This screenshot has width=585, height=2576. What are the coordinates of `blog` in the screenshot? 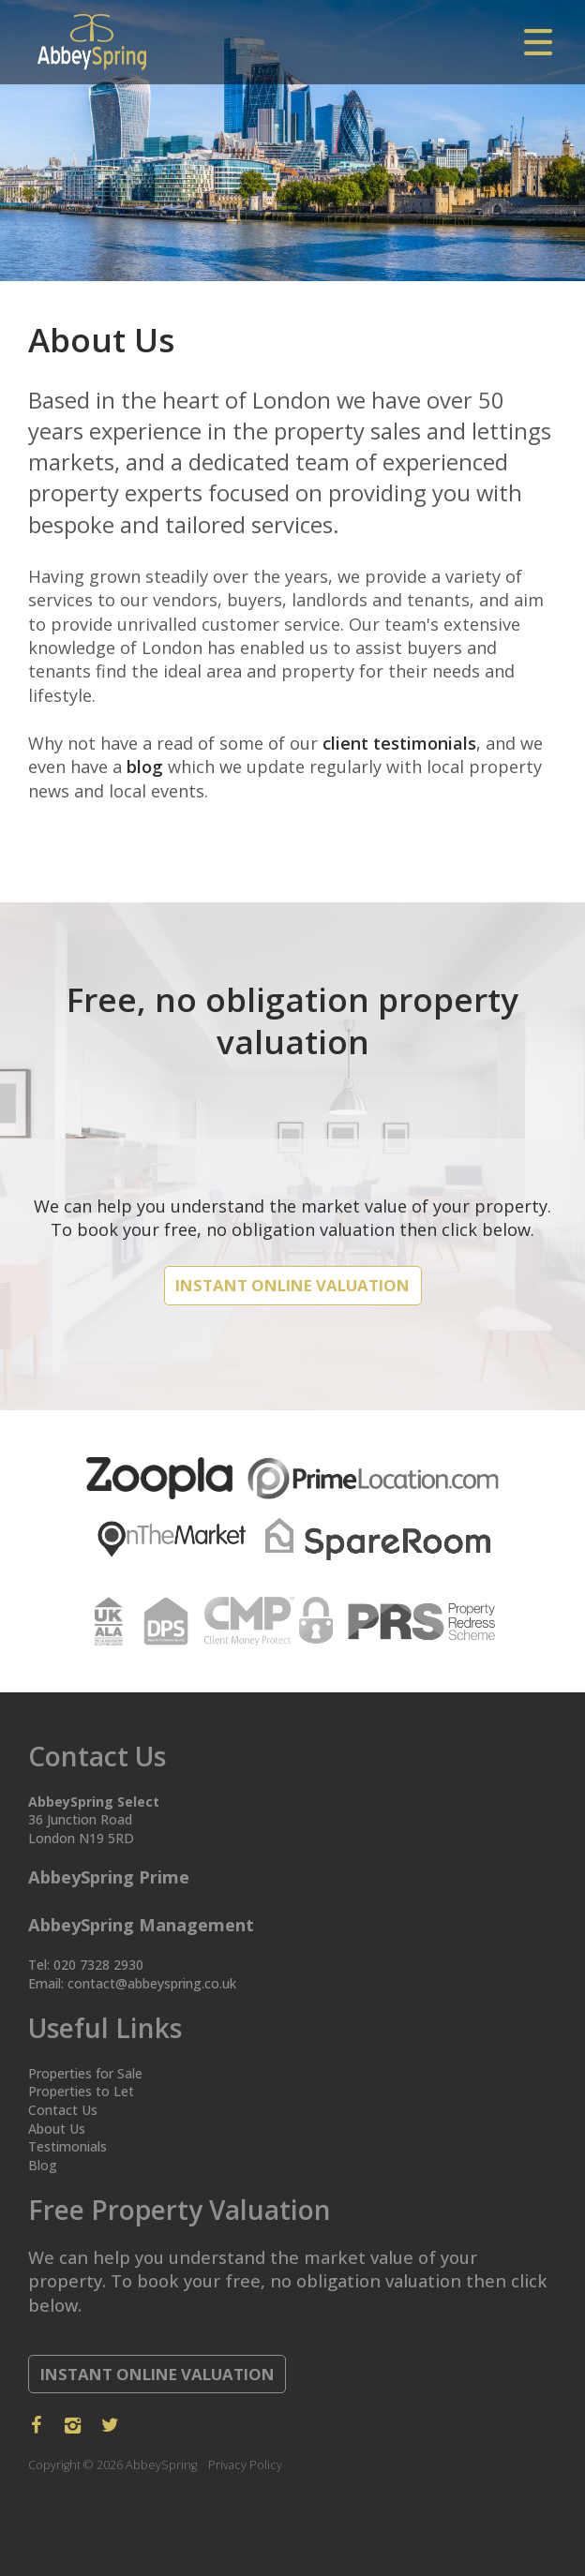 It's located at (145, 766).